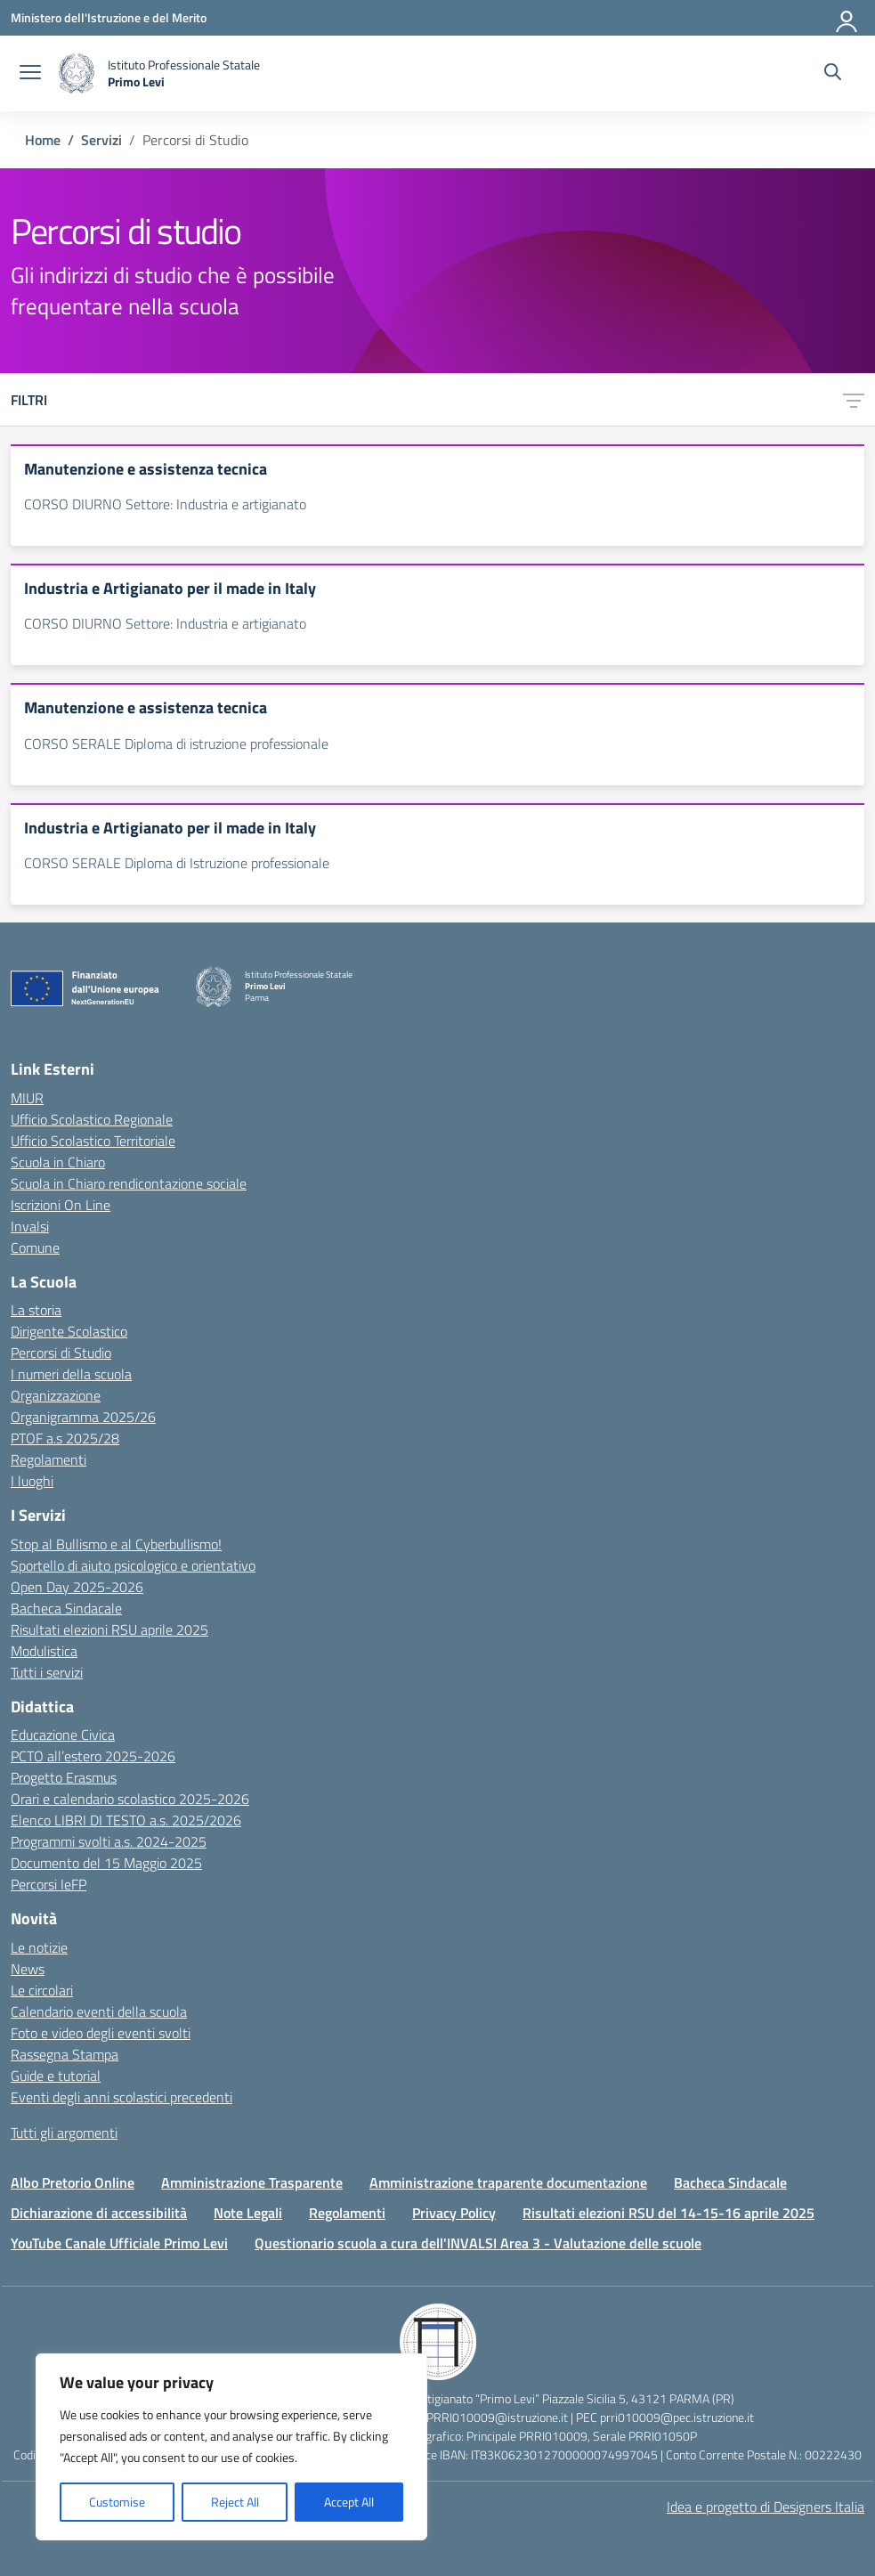 The height and width of the screenshot is (2576, 875). What do you see at coordinates (56, 2075) in the screenshot?
I see `Guide e tutorial` at bounding box center [56, 2075].